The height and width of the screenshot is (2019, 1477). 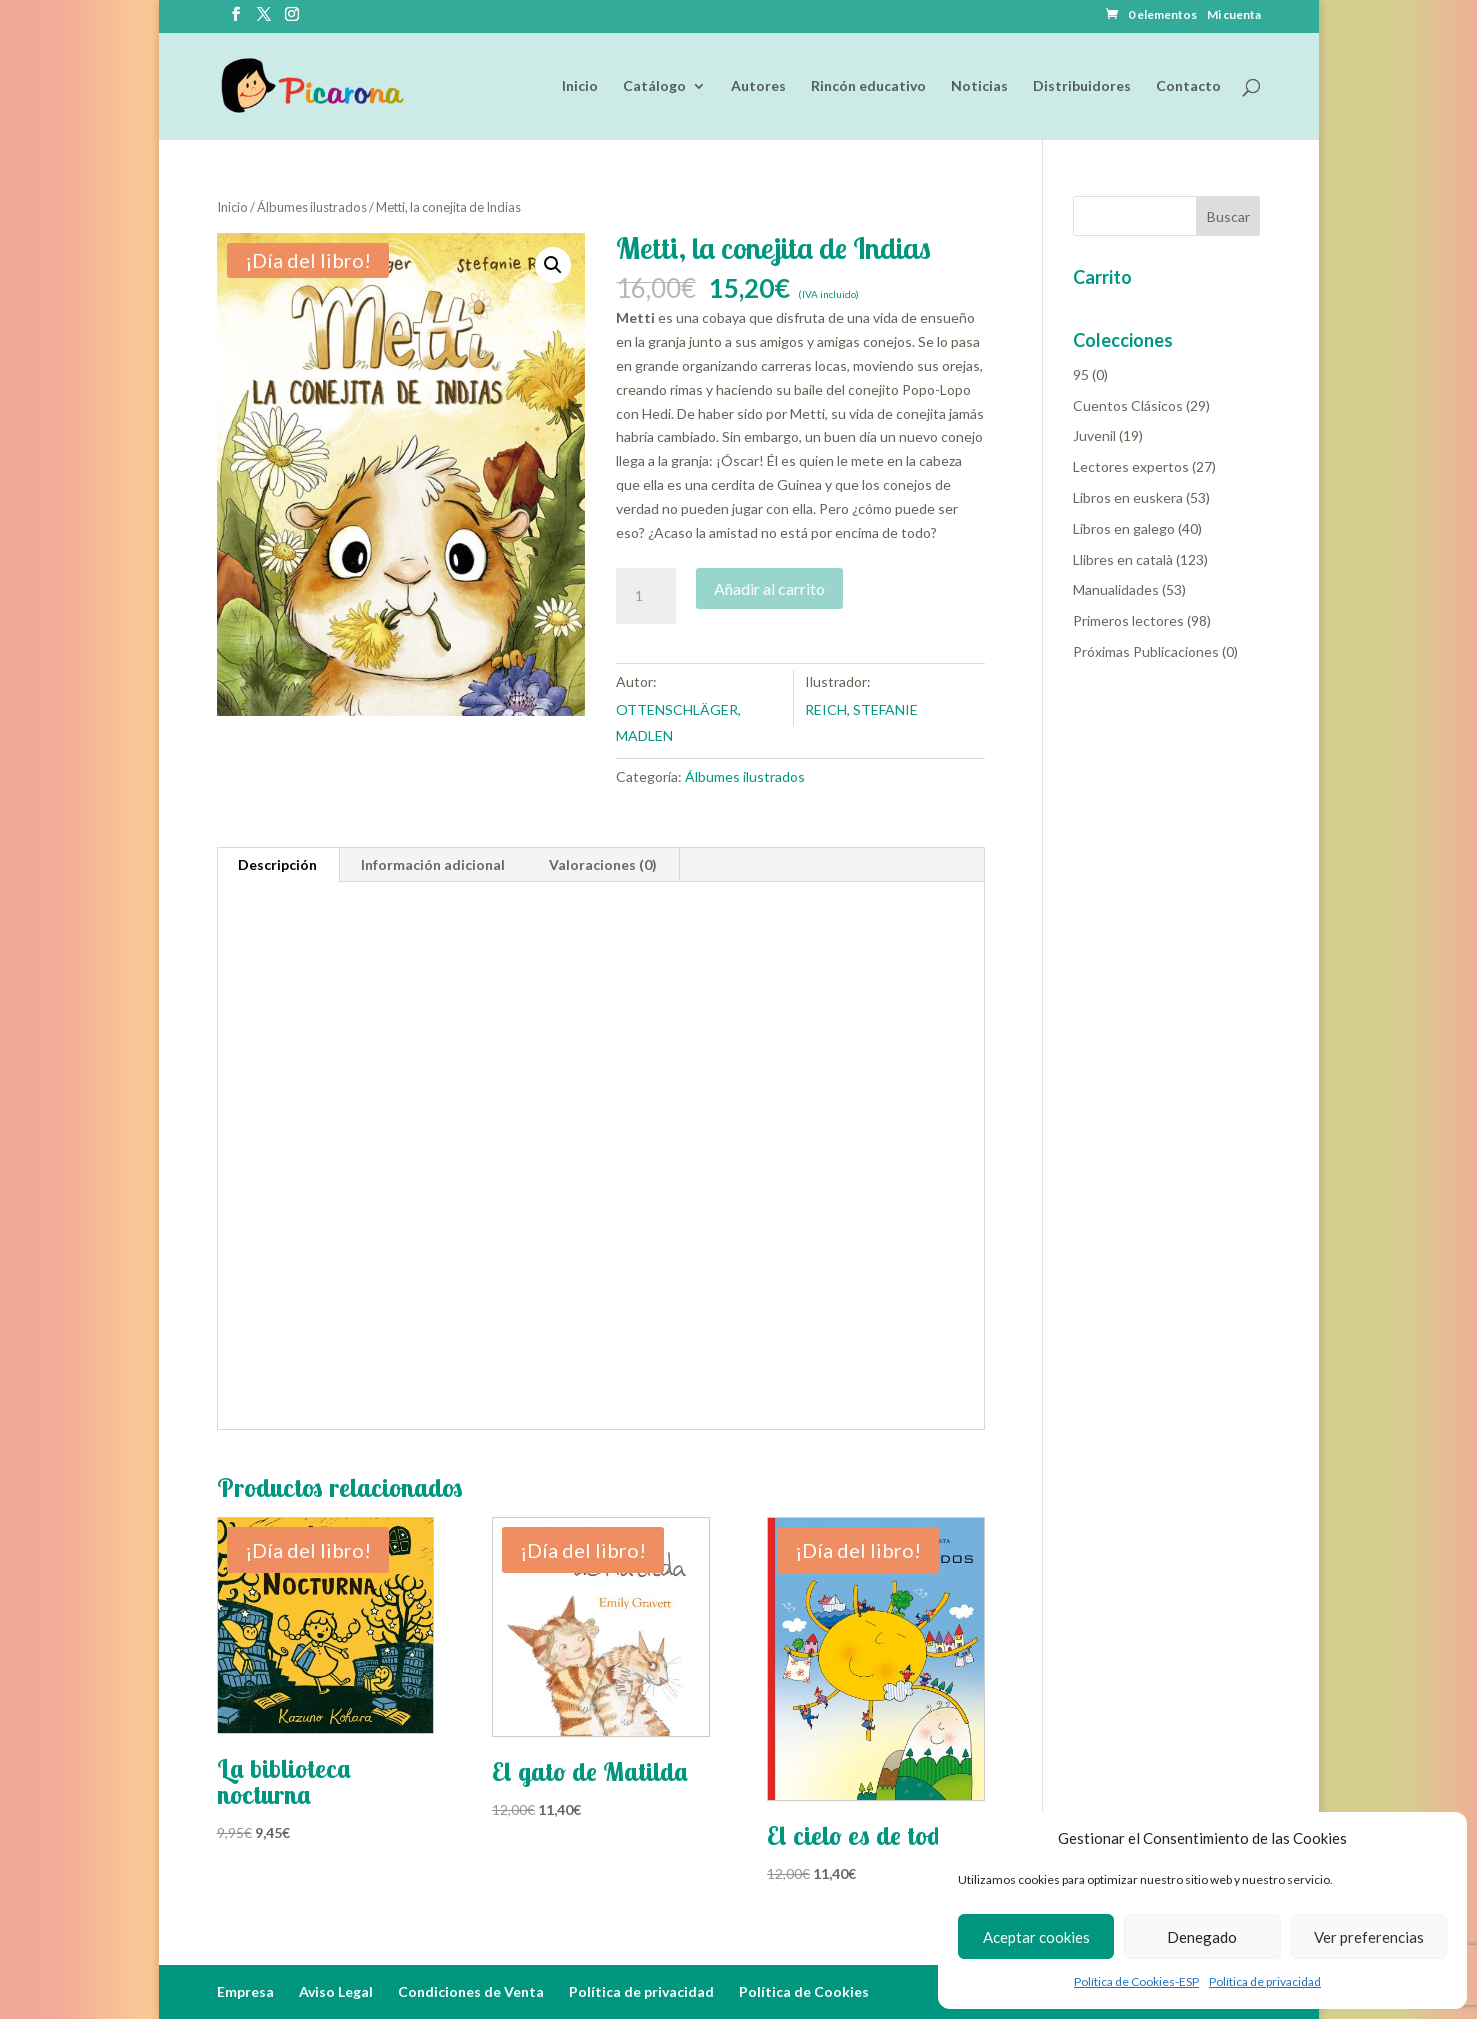 What do you see at coordinates (1116, 589) in the screenshot?
I see `Manualidades` at bounding box center [1116, 589].